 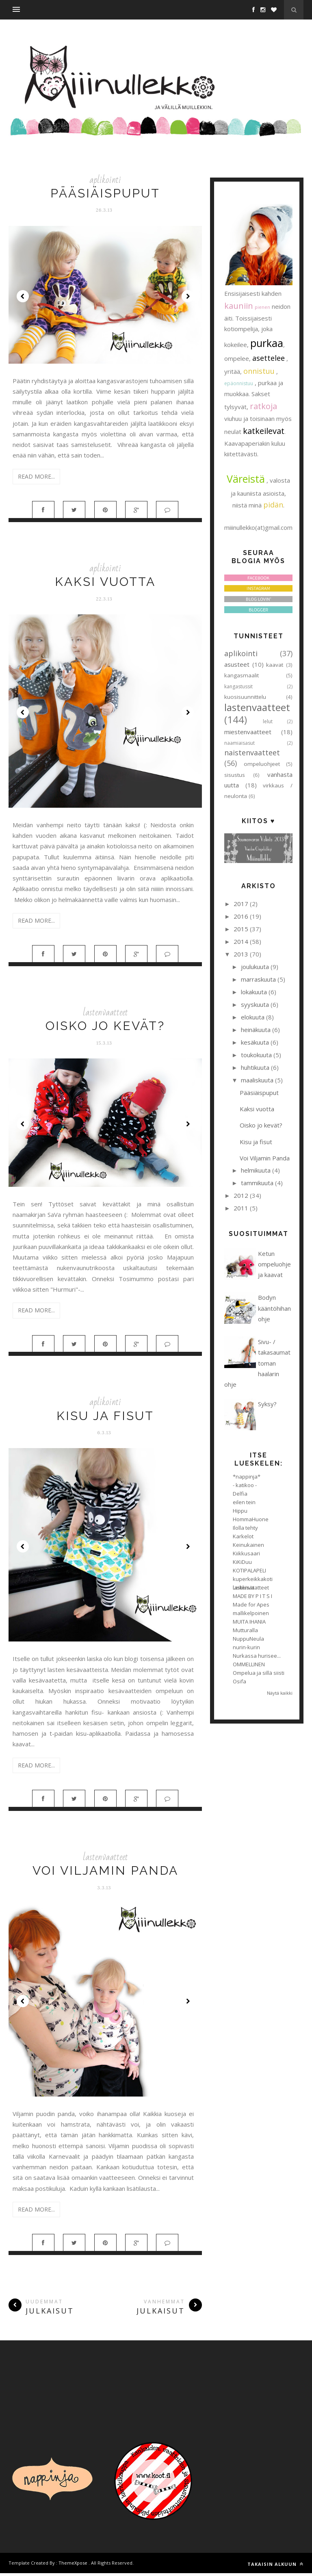 What do you see at coordinates (262, 764) in the screenshot?
I see `ompeluohjeet` at bounding box center [262, 764].